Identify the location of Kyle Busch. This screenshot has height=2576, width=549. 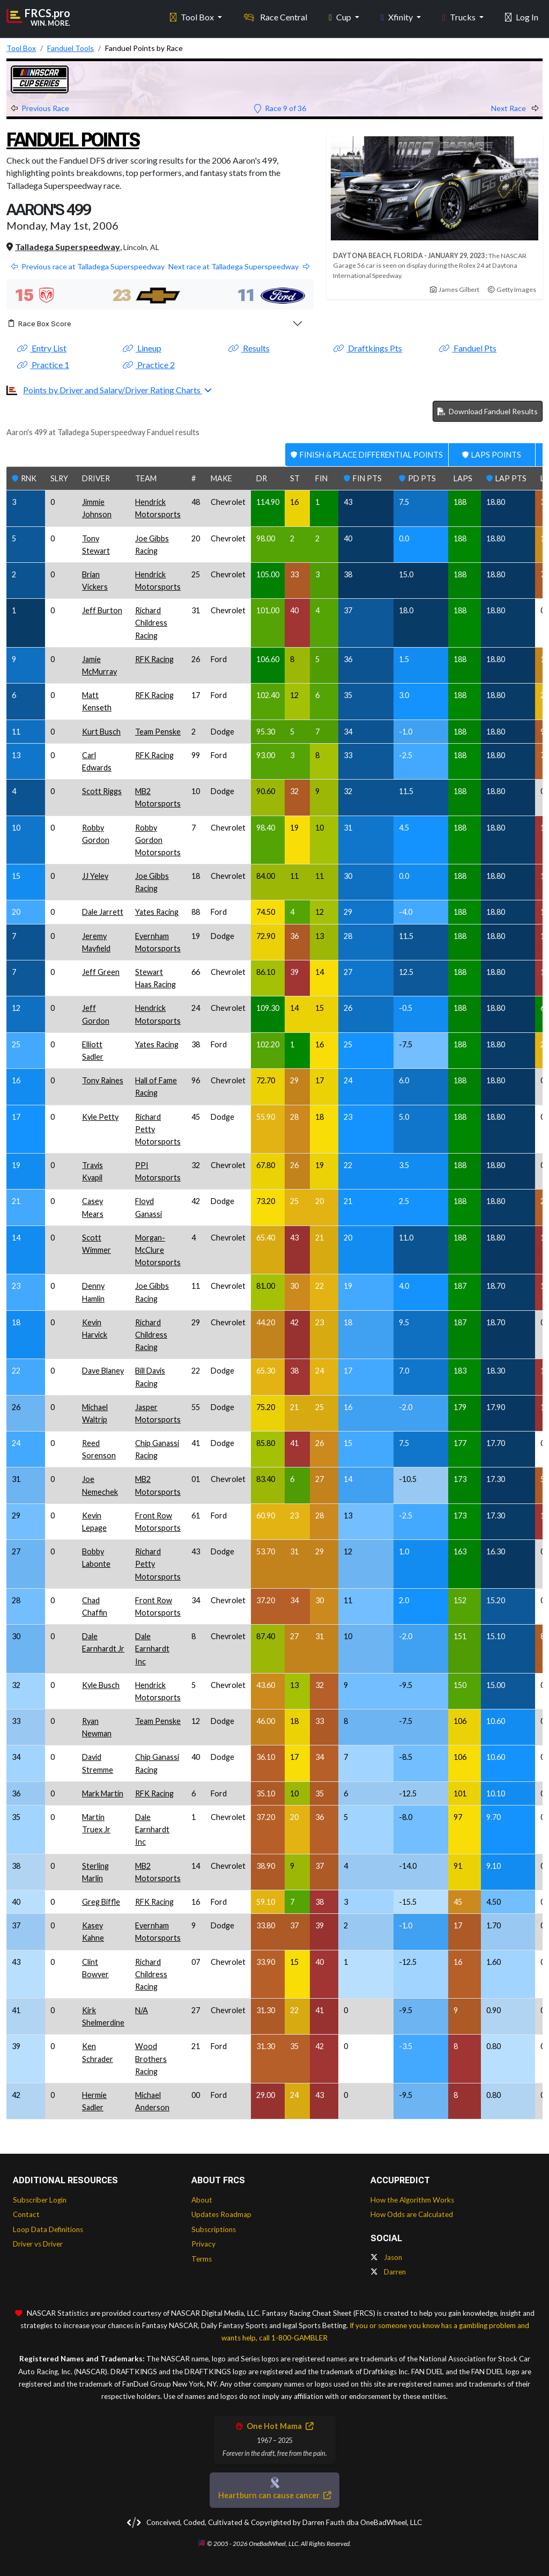
(101, 1685).